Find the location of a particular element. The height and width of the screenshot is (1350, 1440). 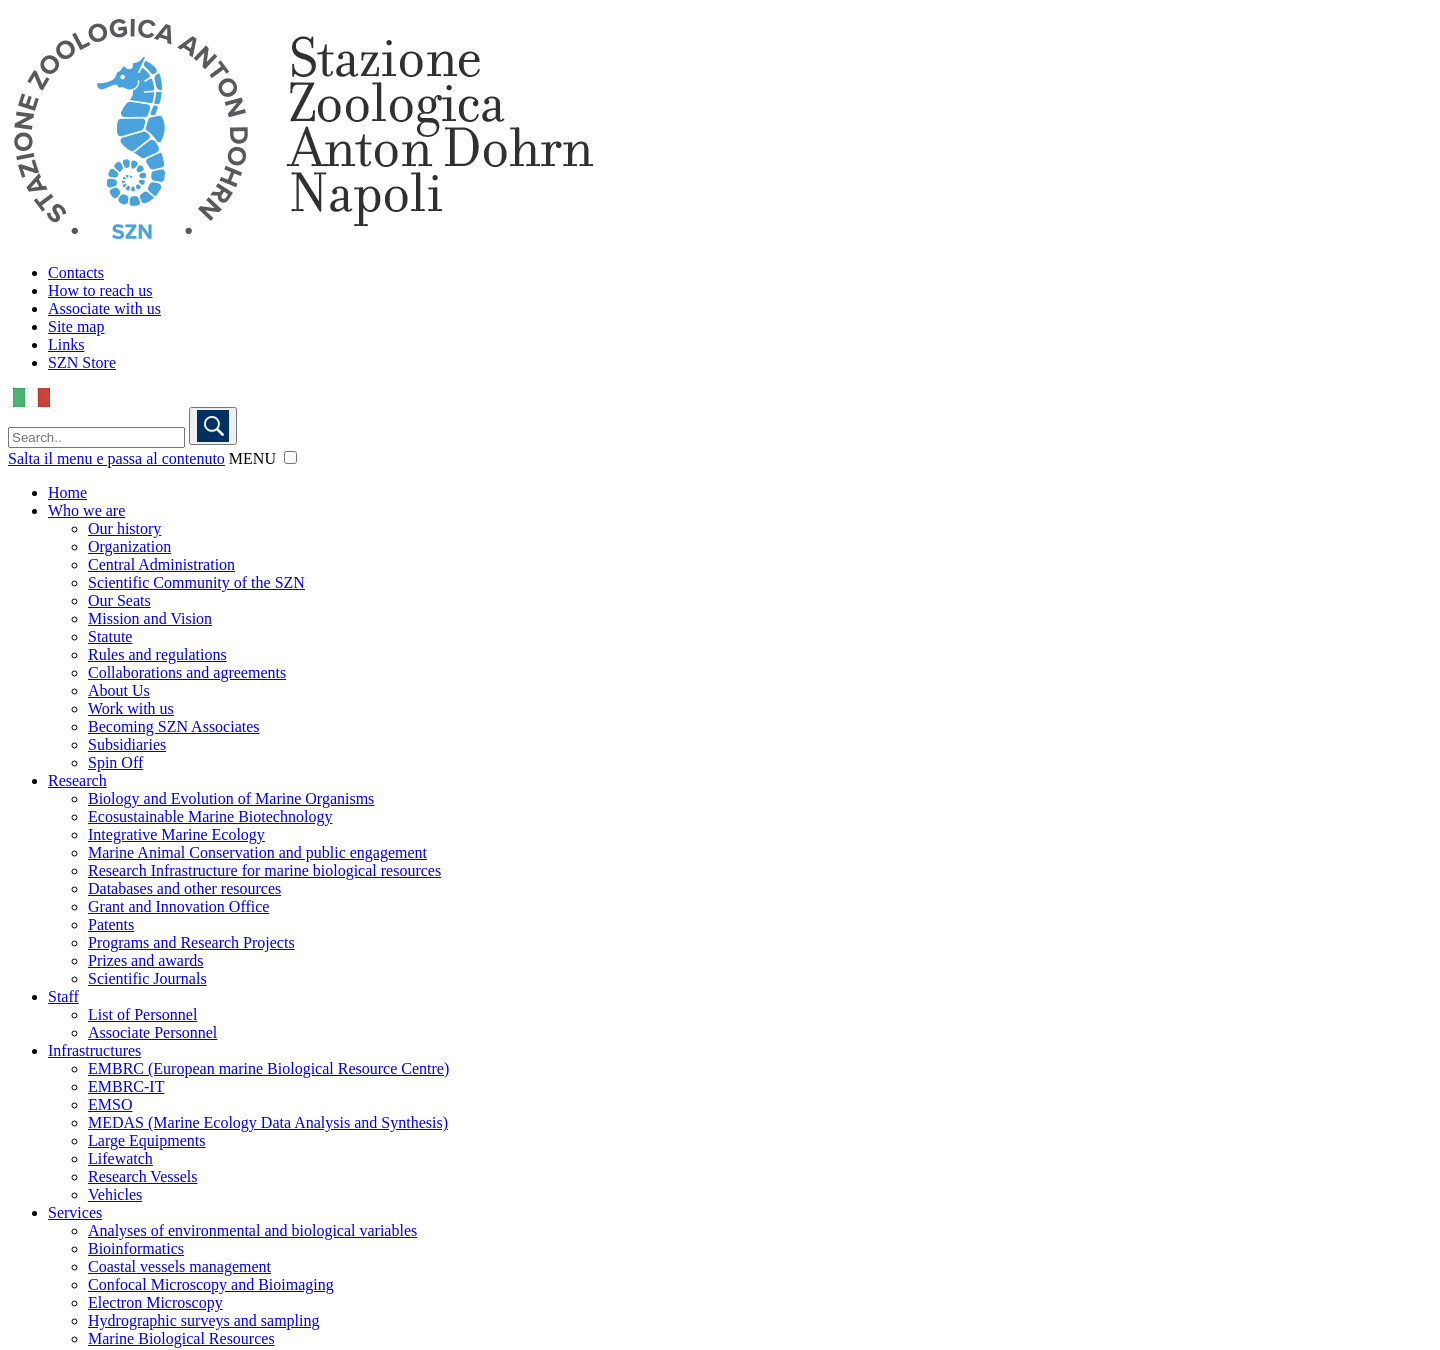

Spin Off is located at coordinates (115, 762).